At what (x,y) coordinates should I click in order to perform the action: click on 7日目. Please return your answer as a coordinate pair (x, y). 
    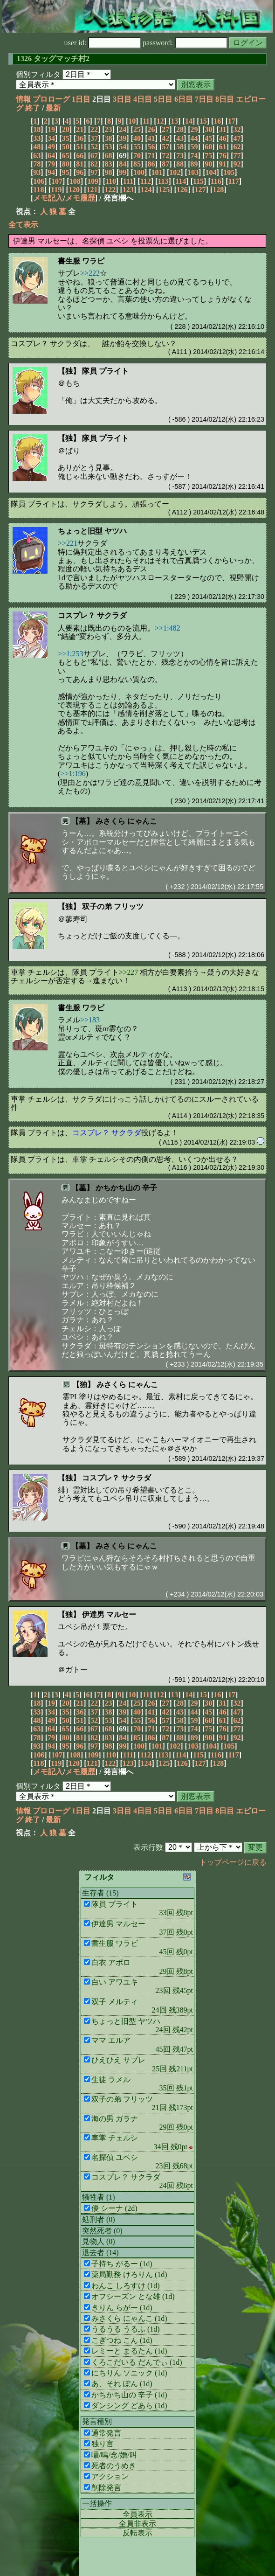
    Looking at the image, I should click on (204, 99).